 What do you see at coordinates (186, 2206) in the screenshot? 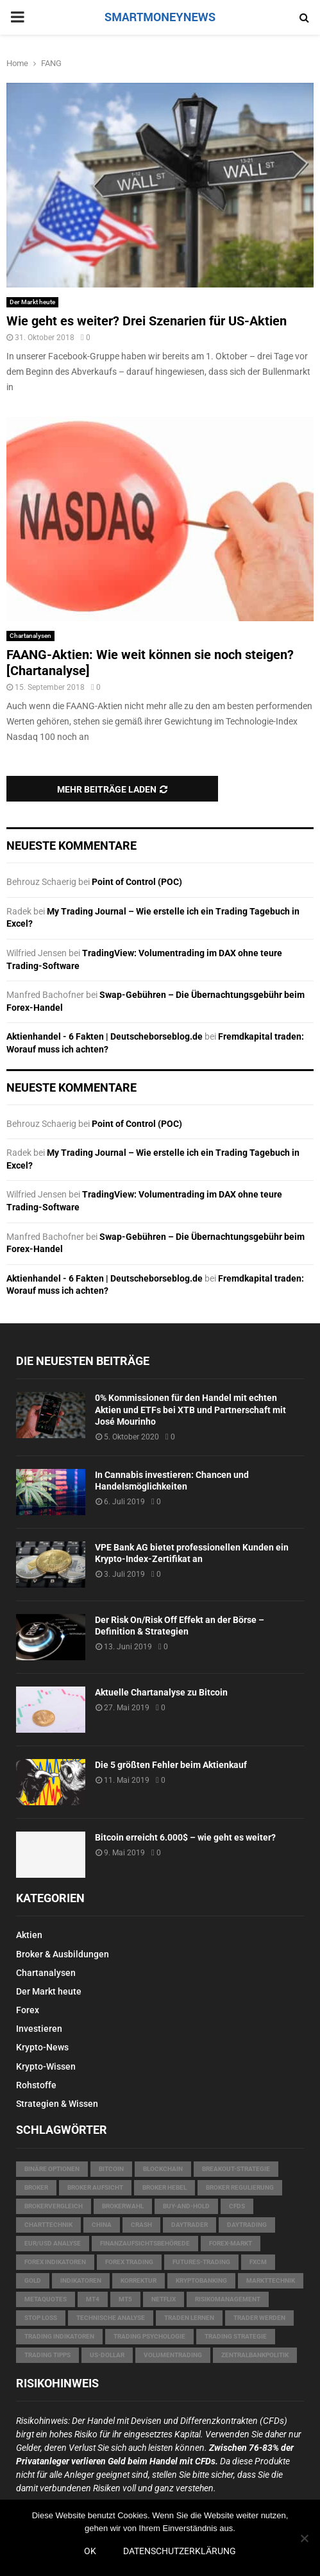
I see `Buy-and-Hold` at bounding box center [186, 2206].